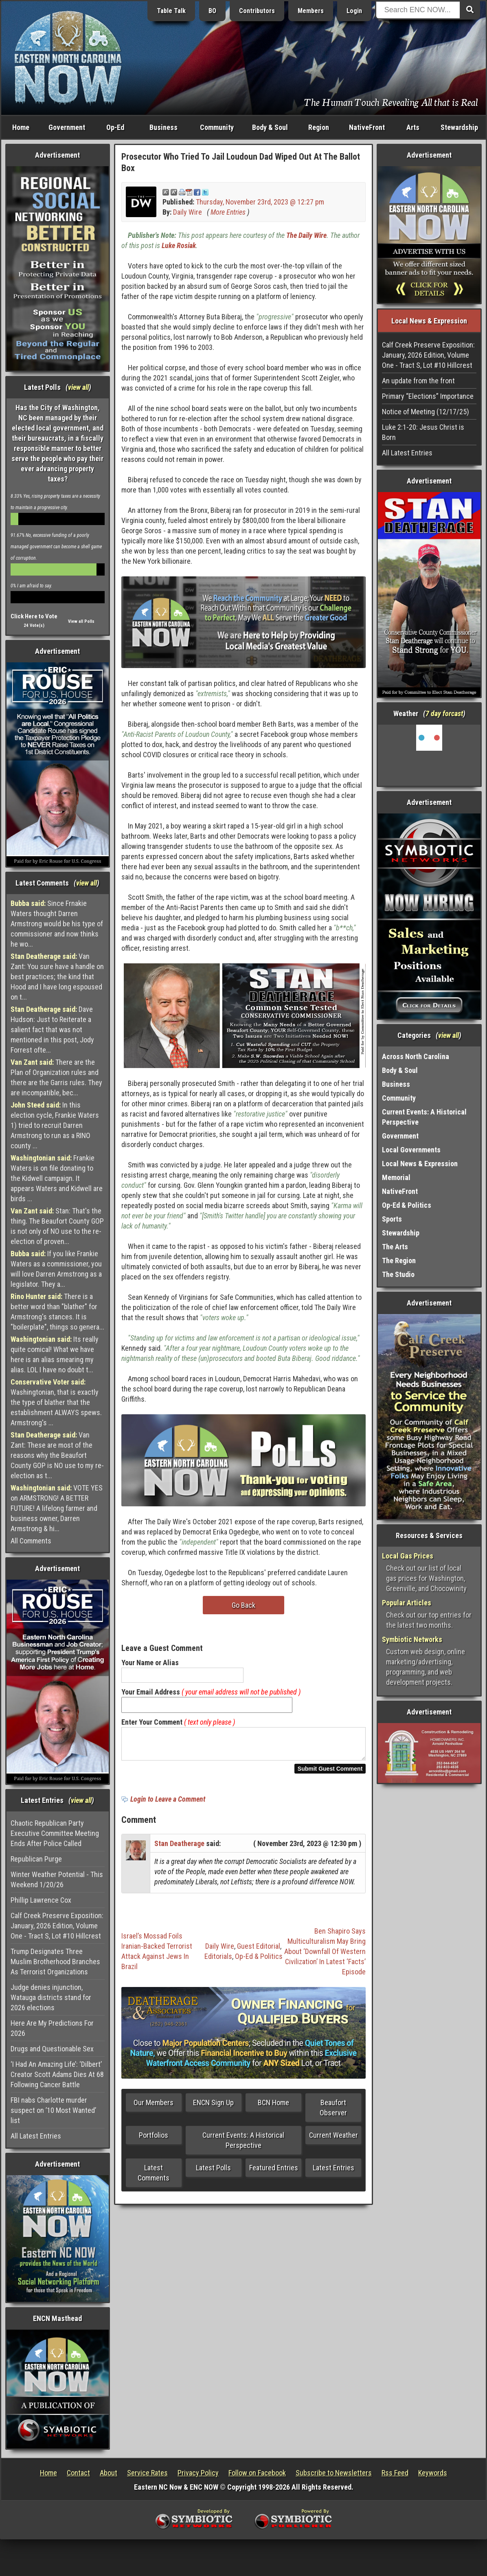 Image resolution: width=487 pixels, height=2576 pixels. What do you see at coordinates (399, 1260) in the screenshot?
I see `The Region` at bounding box center [399, 1260].